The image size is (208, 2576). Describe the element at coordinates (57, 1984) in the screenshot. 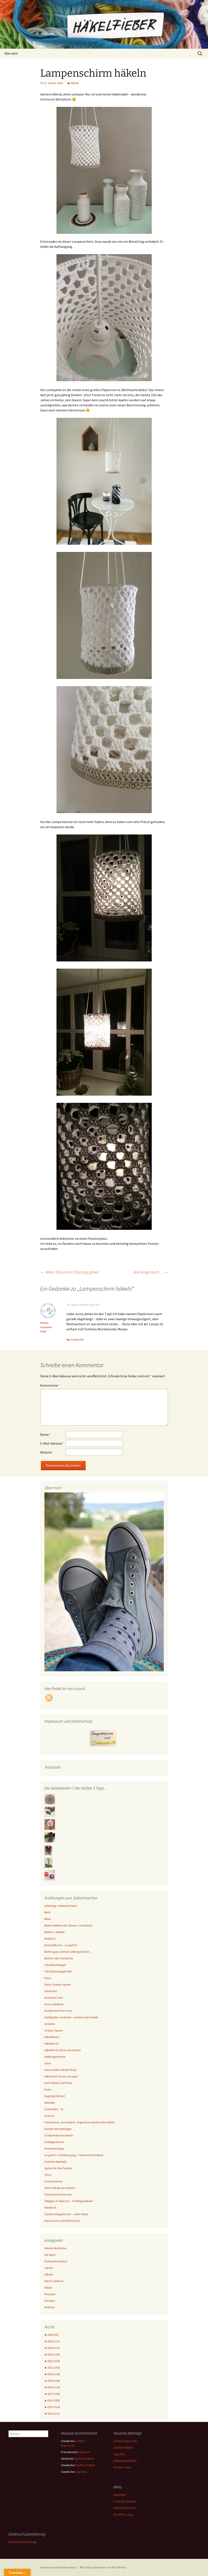

I see `Daisy-Granny-Square` at that location.